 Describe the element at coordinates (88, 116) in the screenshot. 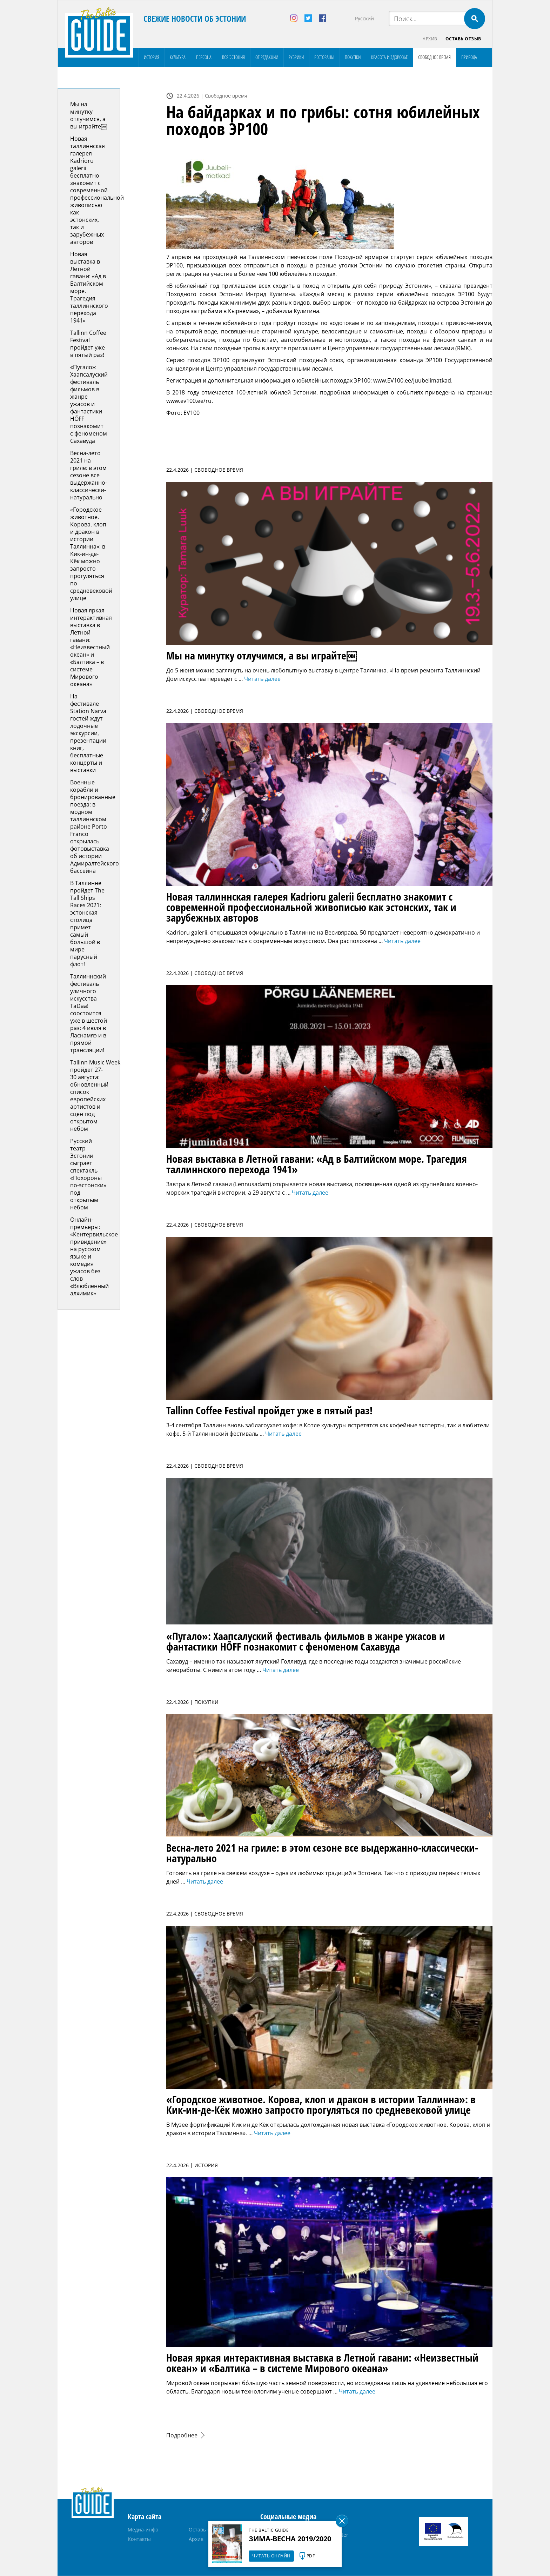

I see `Мы на минутку отлучимся, а вы играйте￼` at that location.